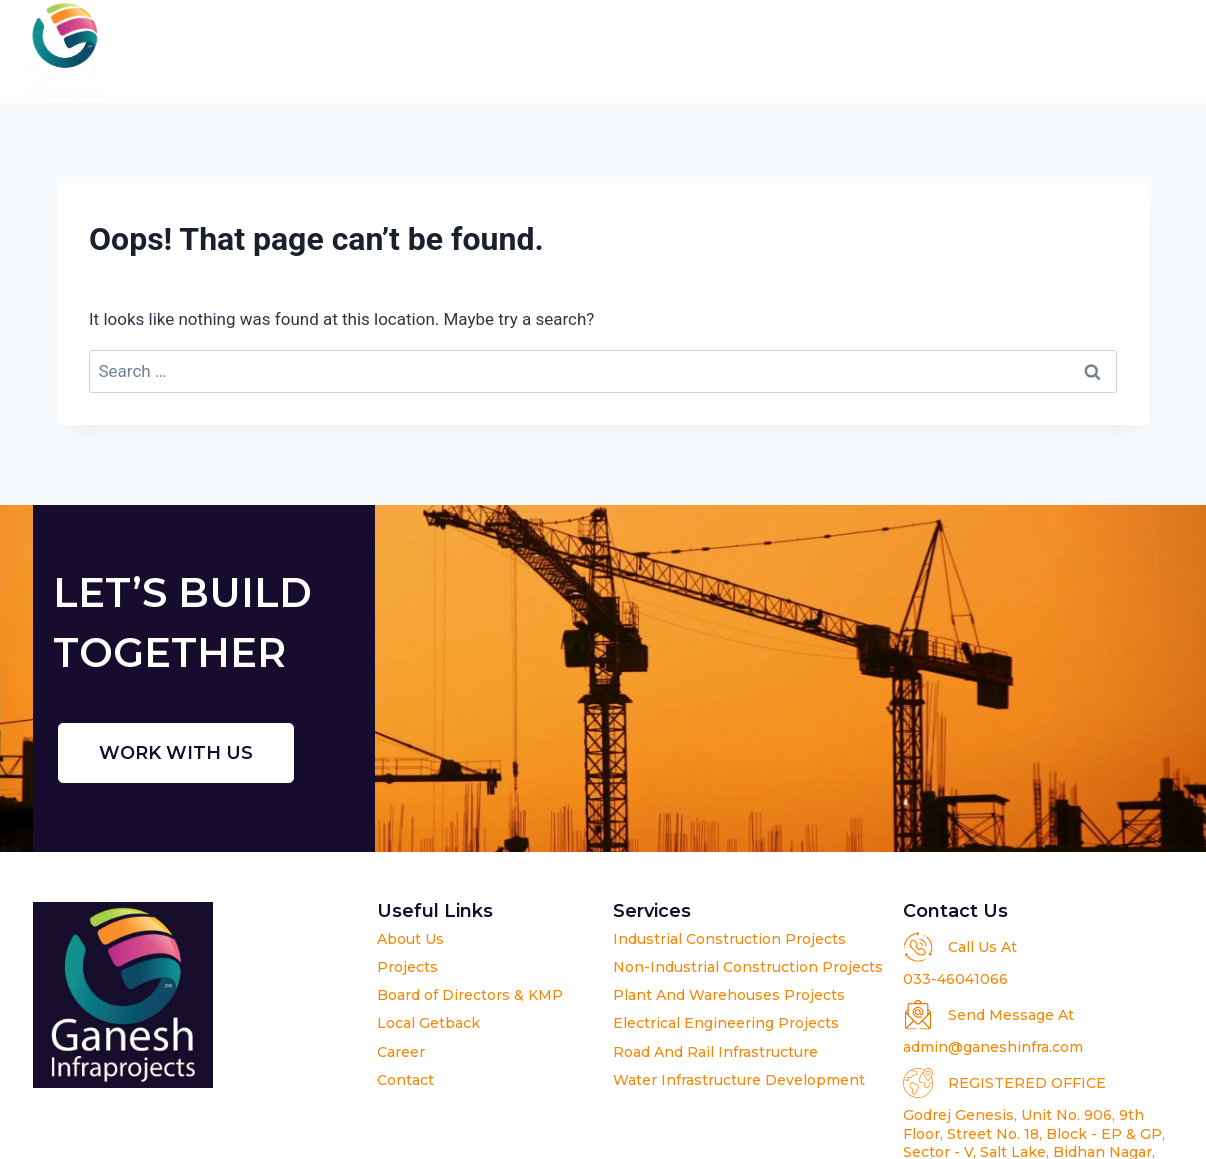  Describe the element at coordinates (918, 947) in the screenshot. I see `[Call Us At]` at that location.